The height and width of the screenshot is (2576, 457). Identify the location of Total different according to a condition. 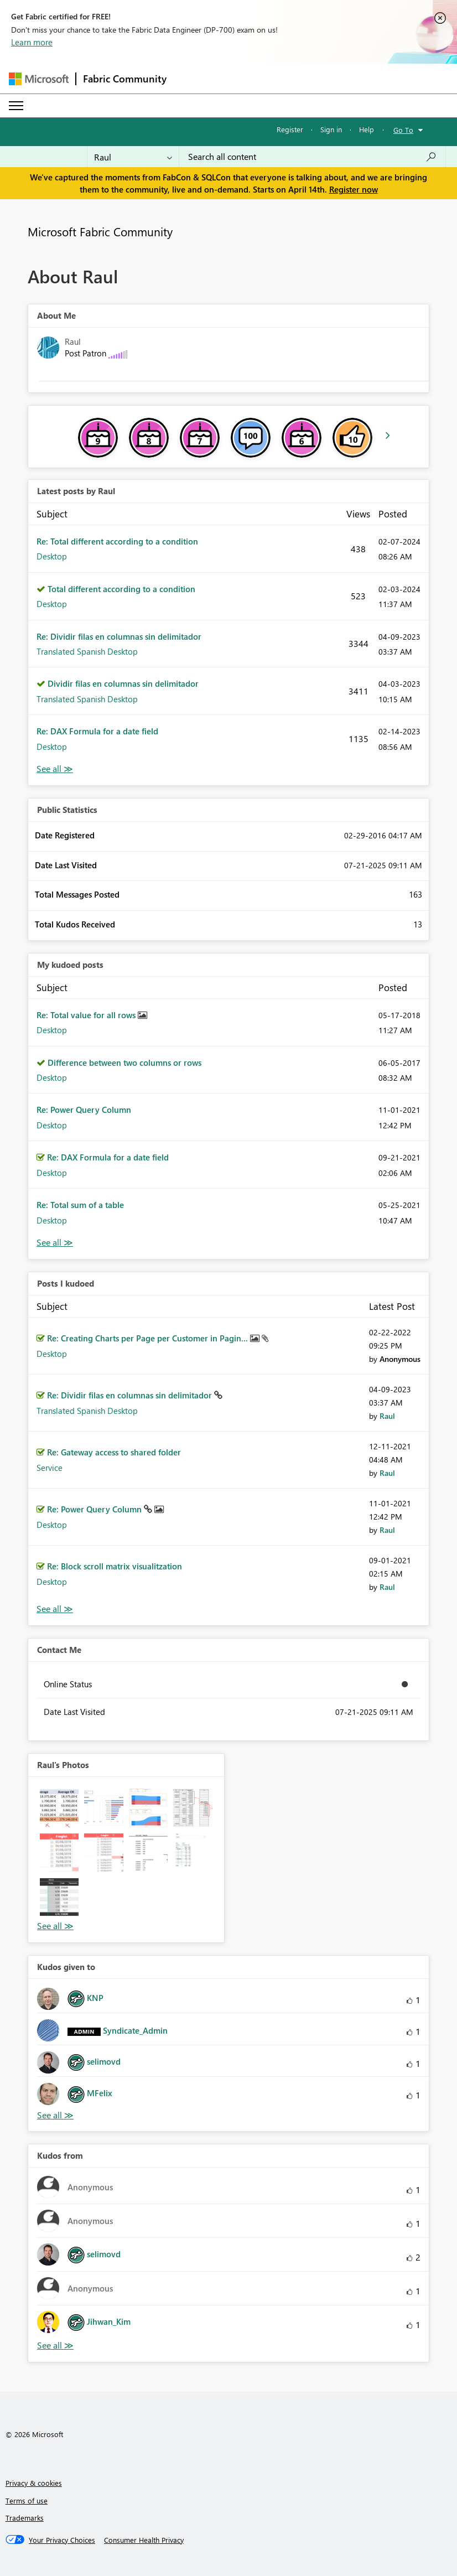
(121, 588).